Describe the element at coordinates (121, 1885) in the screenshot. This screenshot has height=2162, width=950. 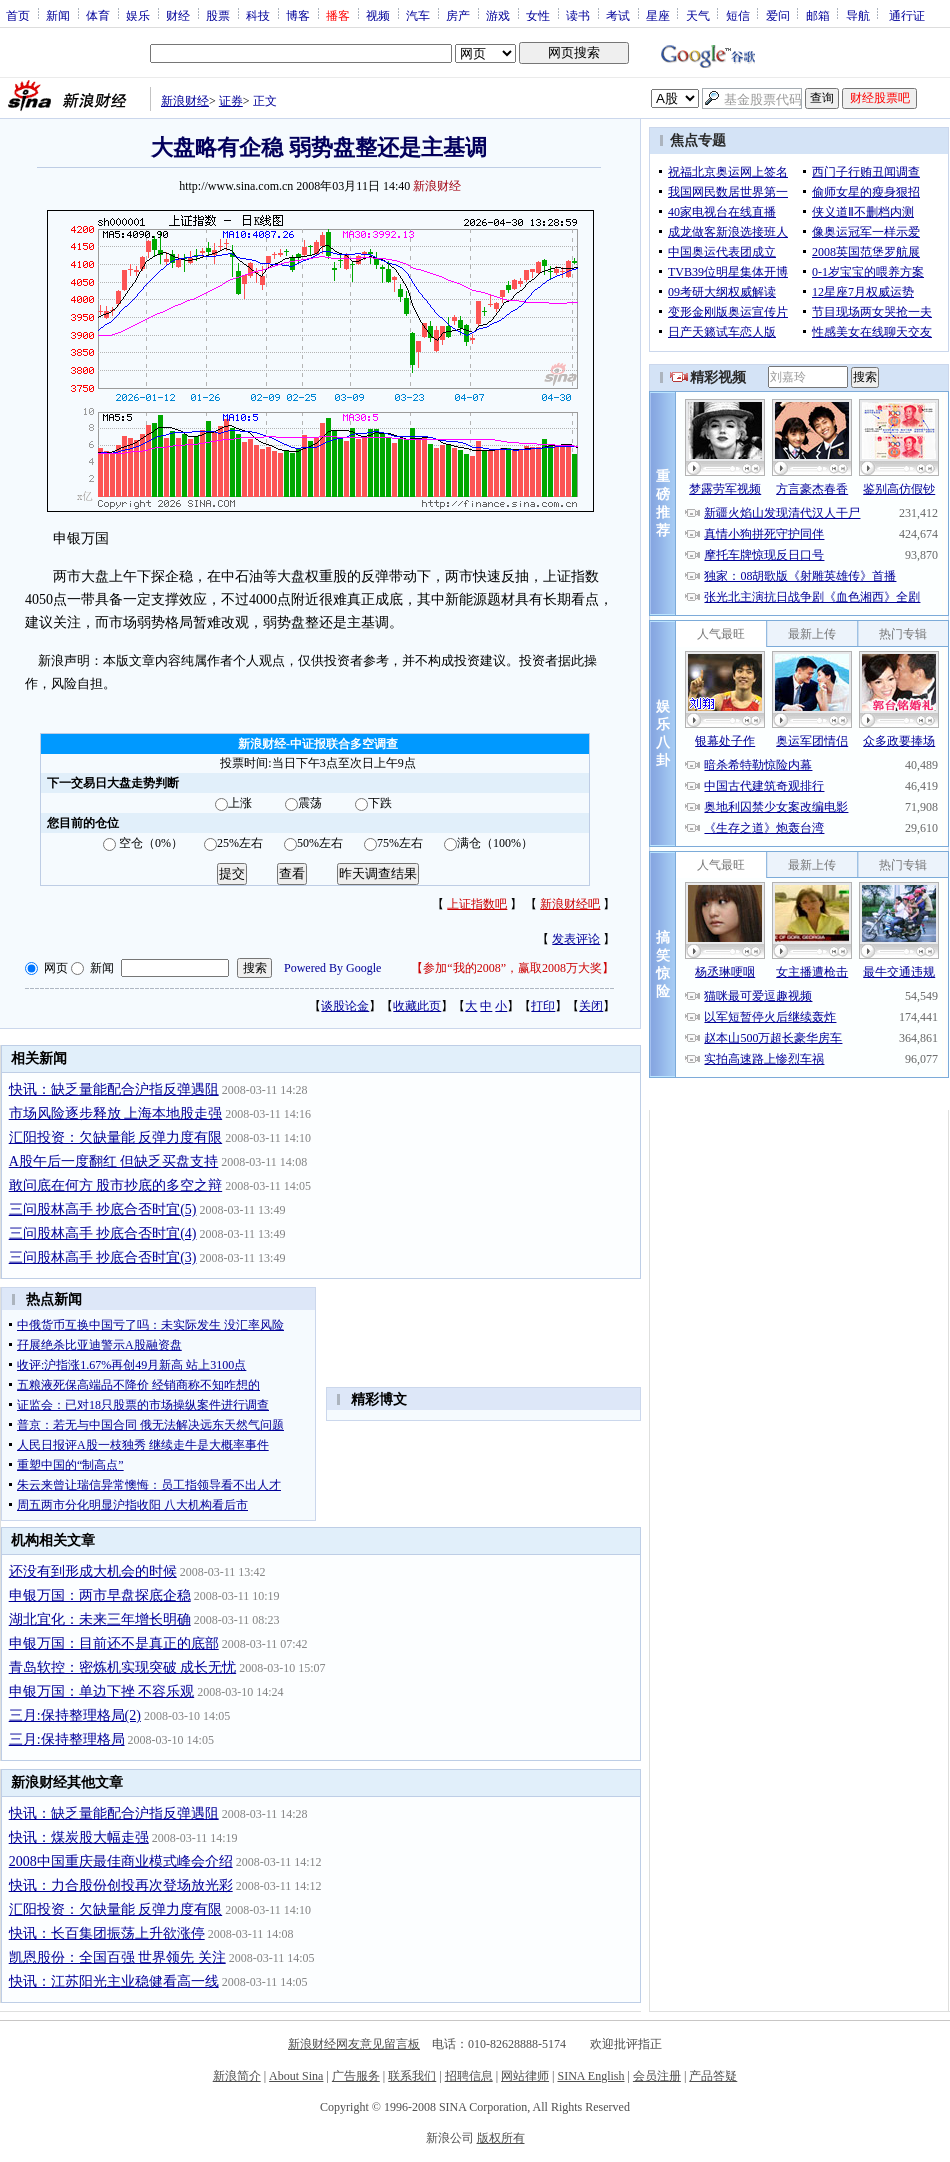
I see `快讯：力合股份创投再次登场放光彩` at that location.